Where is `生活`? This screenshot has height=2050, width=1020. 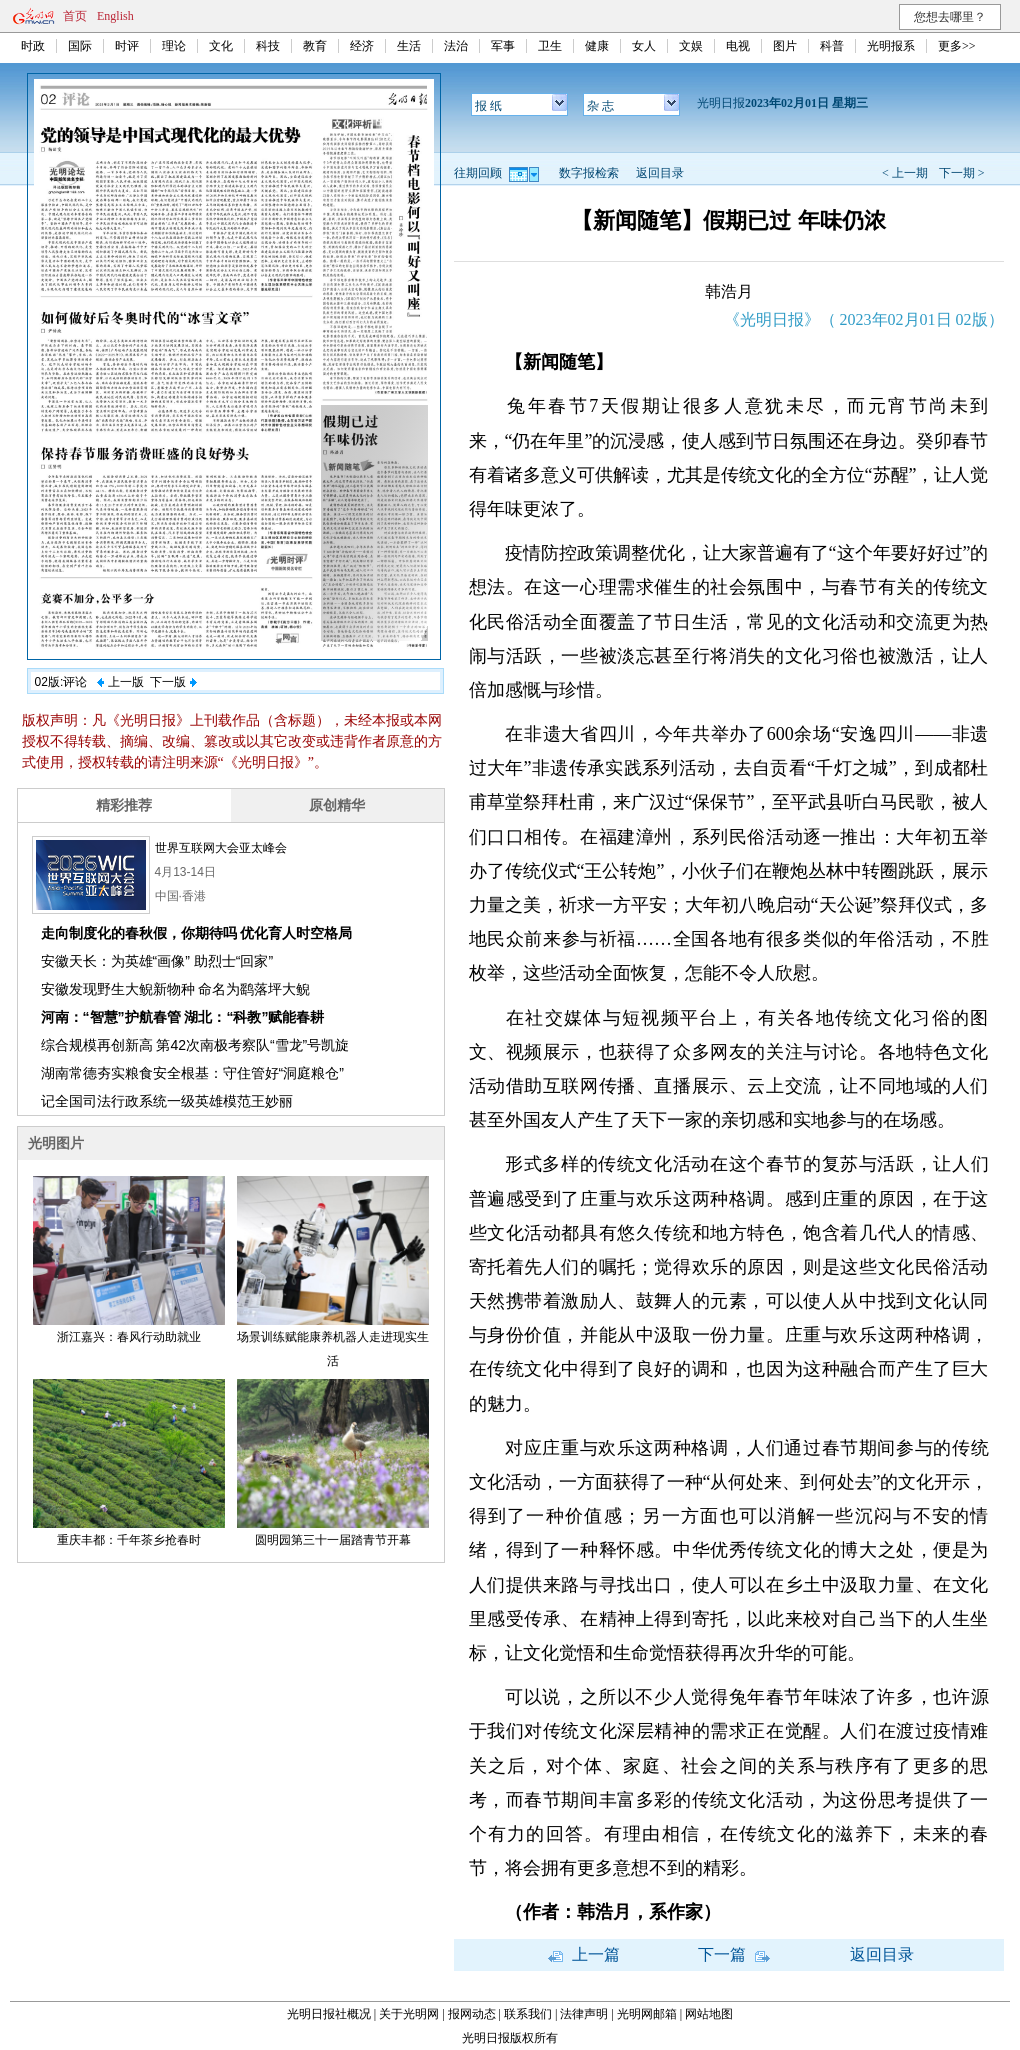
生活 is located at coordinates (409, 46).